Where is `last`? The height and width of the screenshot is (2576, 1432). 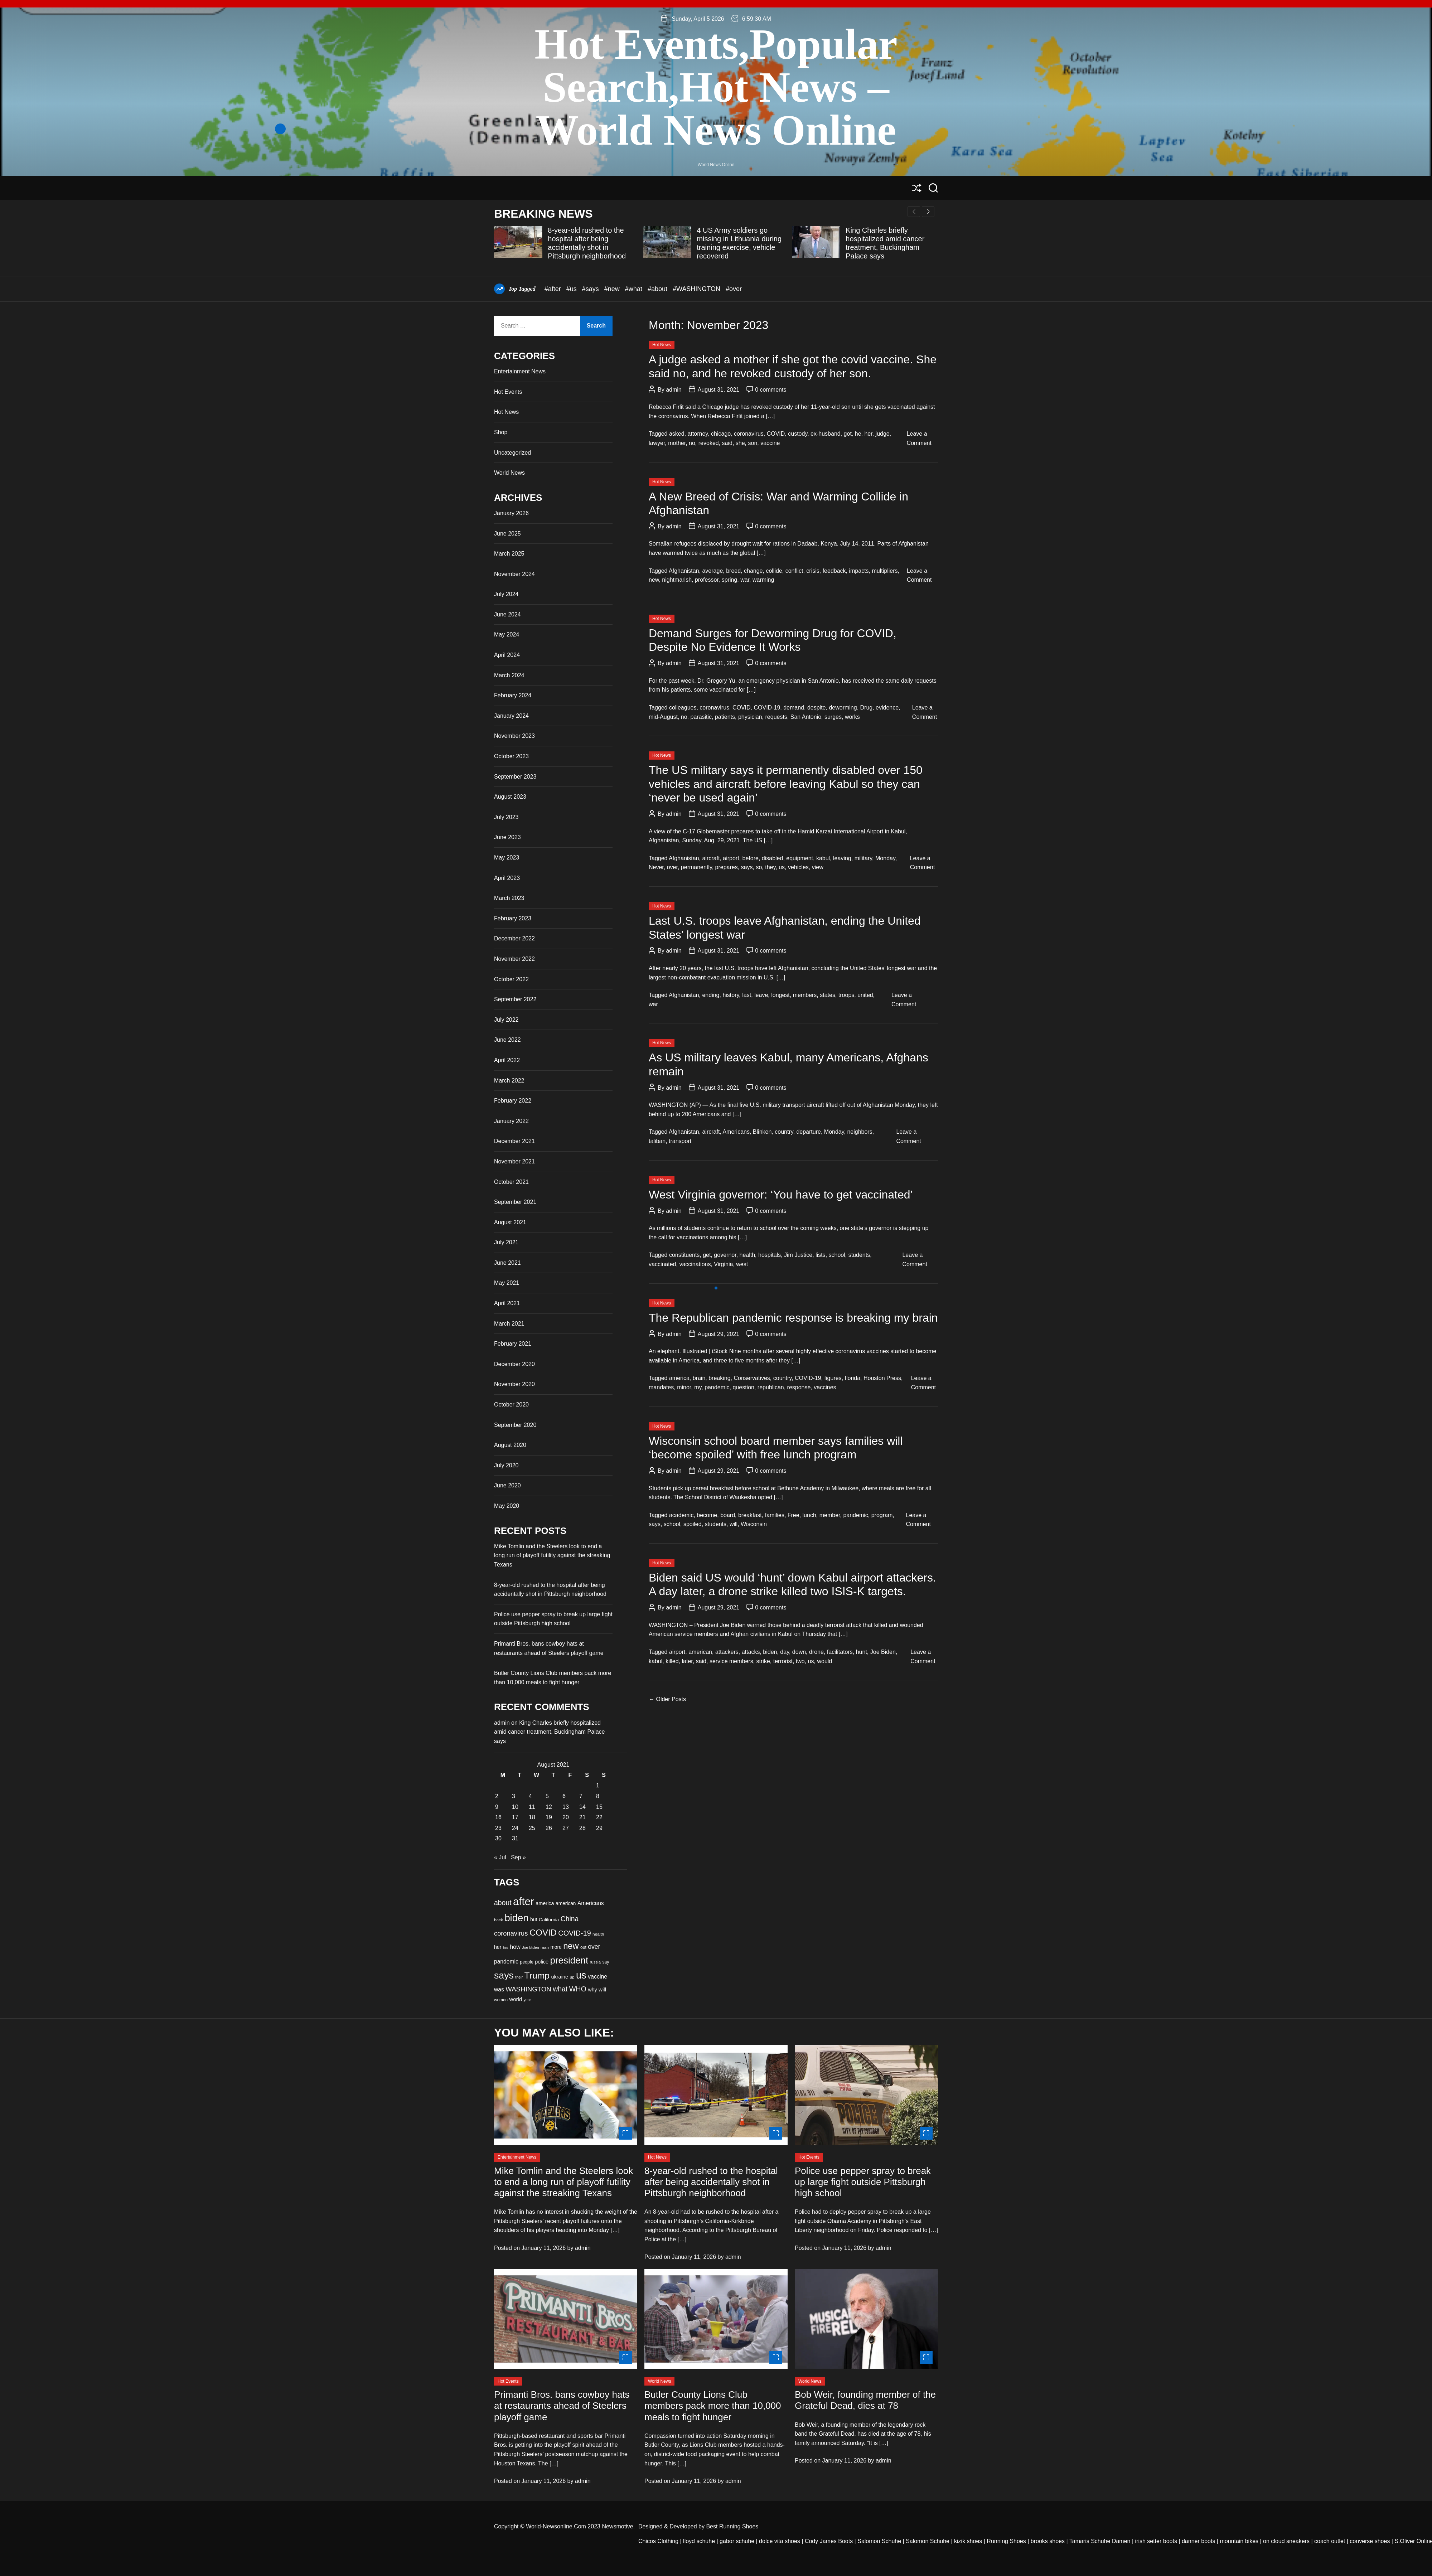
last is located at coordinates (746, 995).